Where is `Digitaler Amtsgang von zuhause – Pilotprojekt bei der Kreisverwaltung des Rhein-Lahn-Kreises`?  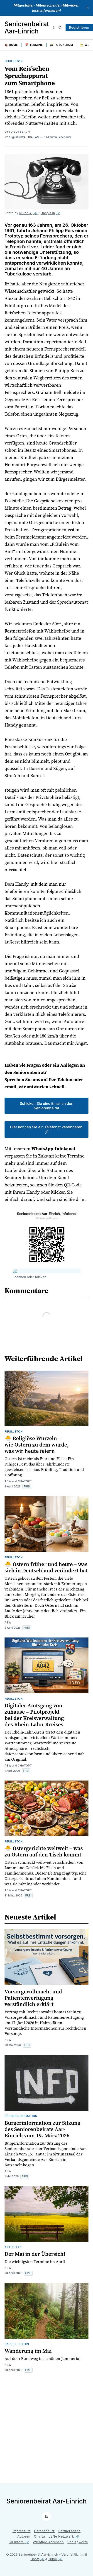
Digitaler Amtsgang von zuhause – Pilotprojekt bei der Kreisverwaltung des Rhein-Lahn-Kreises is located at coordinates (34, 1715).